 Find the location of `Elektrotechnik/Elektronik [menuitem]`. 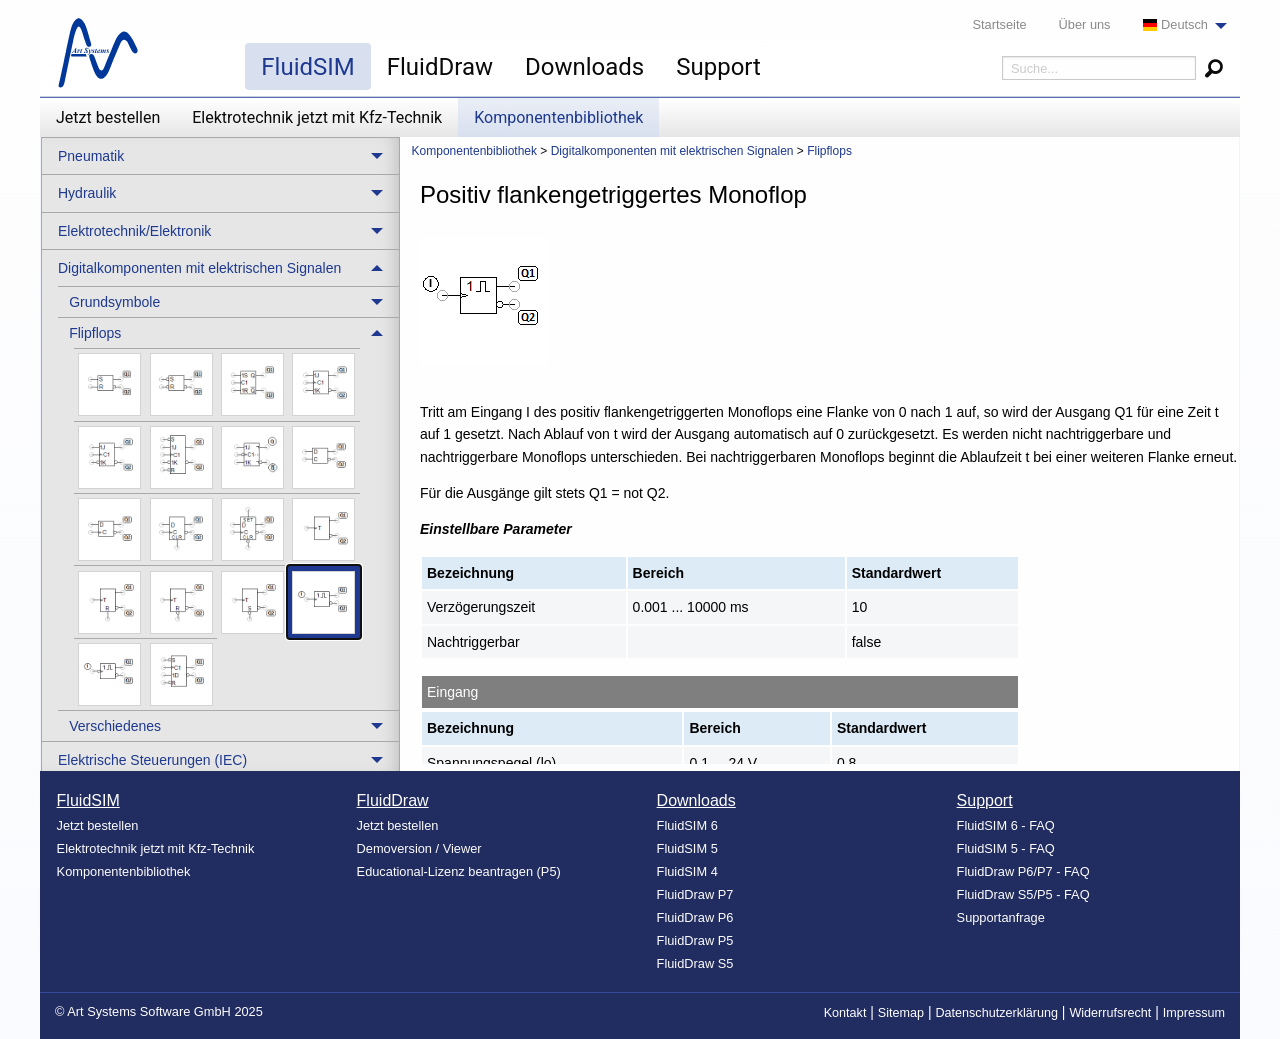

Elektrotechnik/Elektronik [menuitem] is located at coordinates (134, 231).